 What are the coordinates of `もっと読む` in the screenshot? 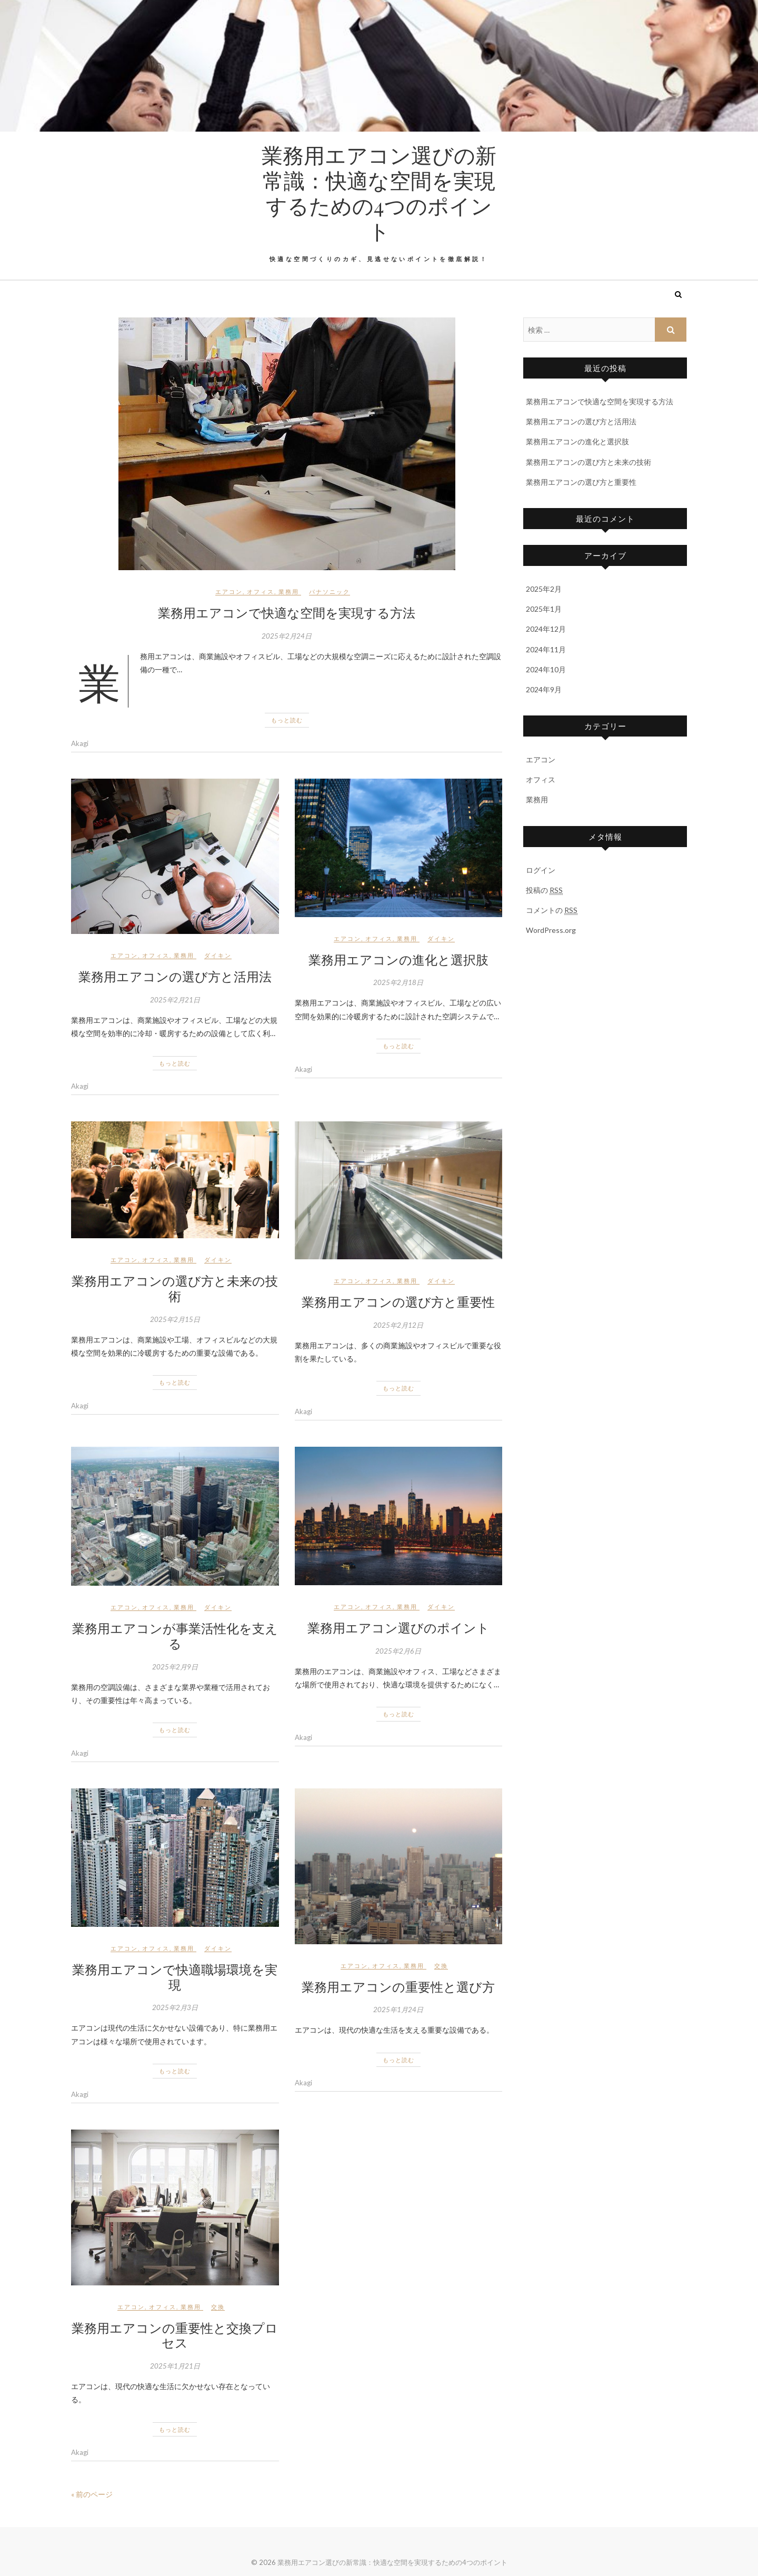 It's located at (287, 720).